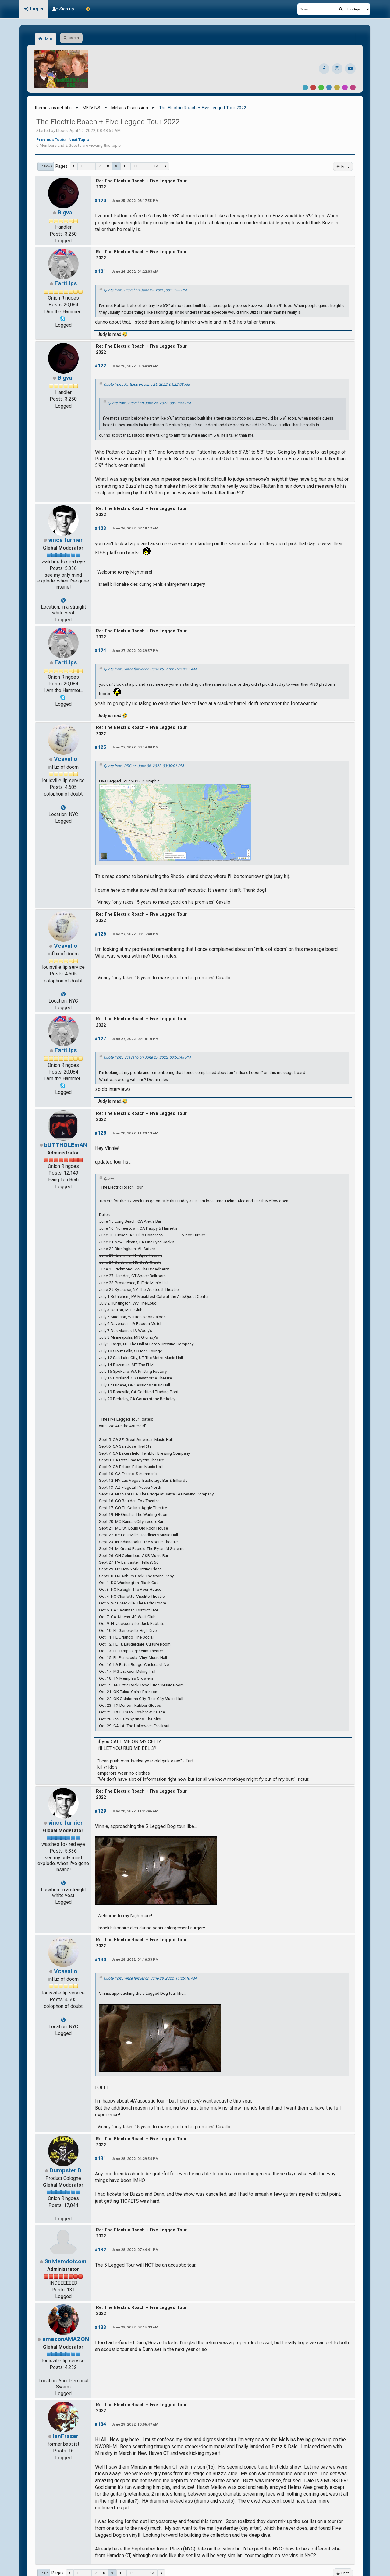  Describe the element at coordinates (353, 87) in the screenshot. I see `Pink` at that location.